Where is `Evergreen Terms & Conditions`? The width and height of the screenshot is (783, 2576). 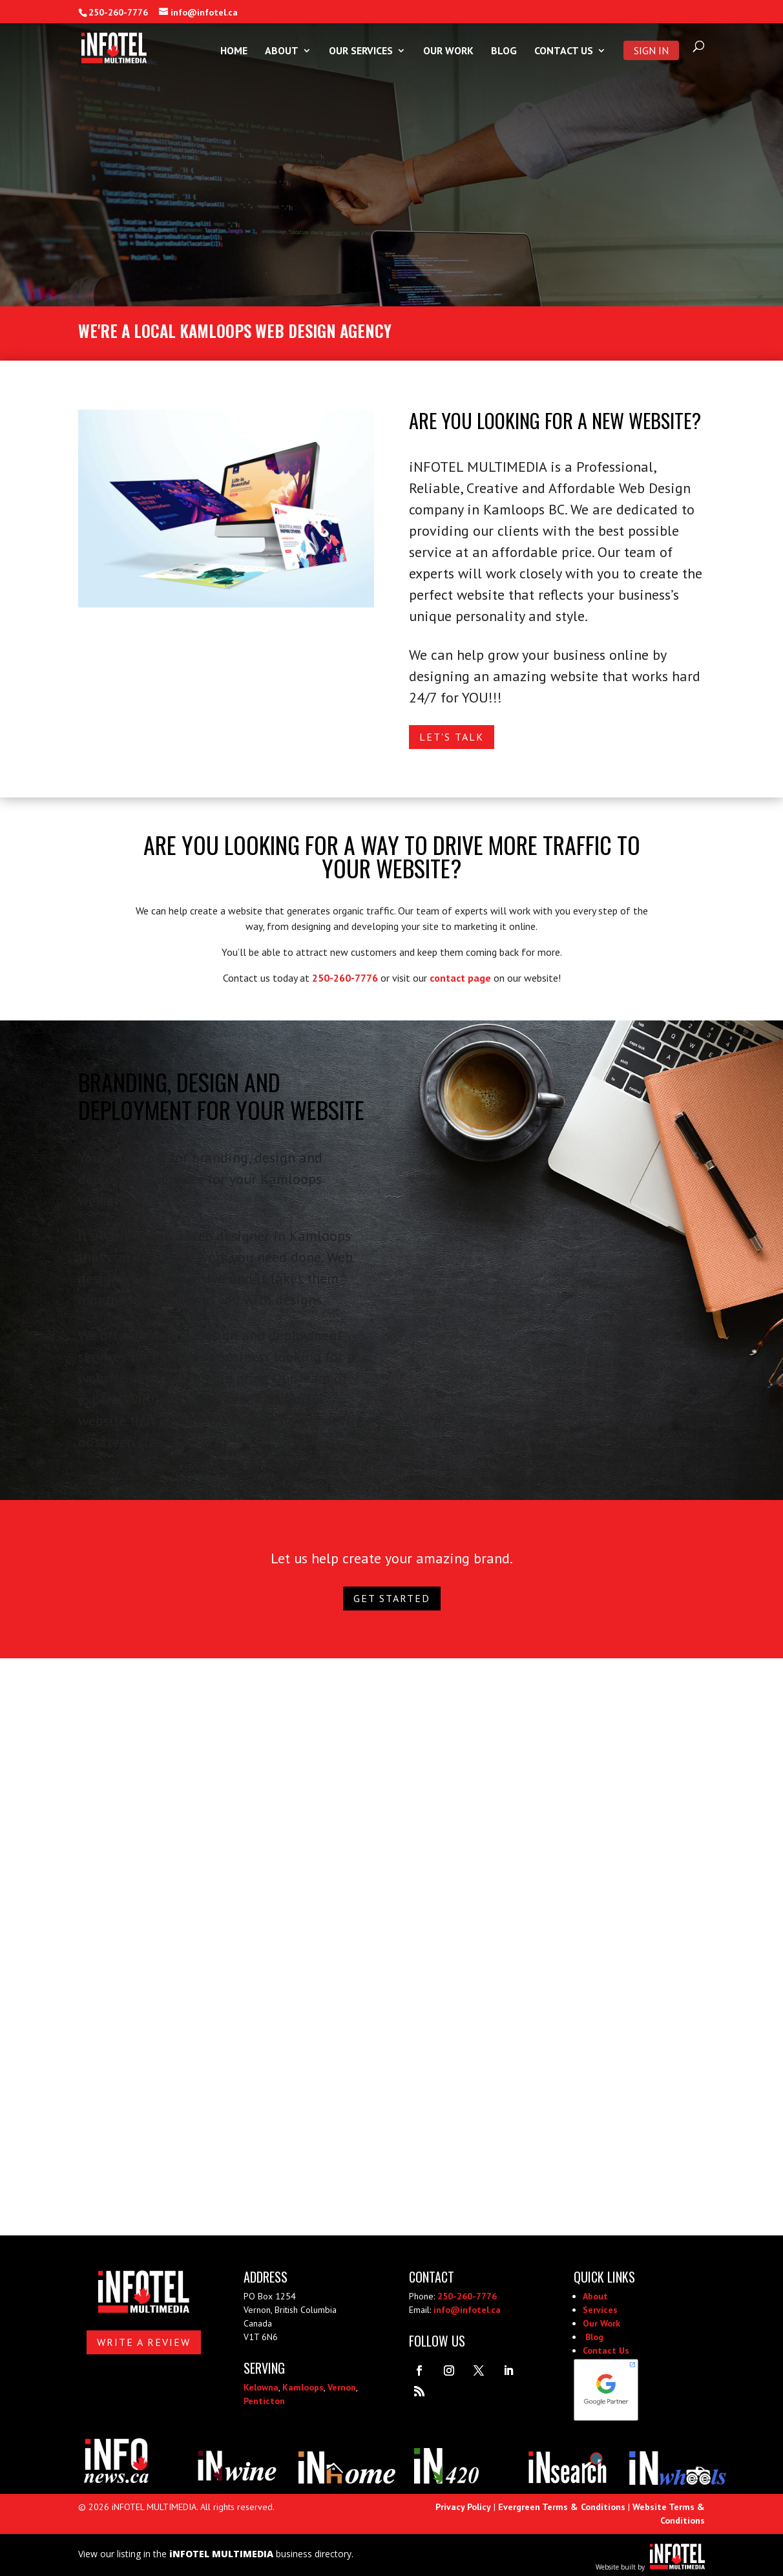
Evergreen Terms & Conditions is located at coordinates (561, 2507).